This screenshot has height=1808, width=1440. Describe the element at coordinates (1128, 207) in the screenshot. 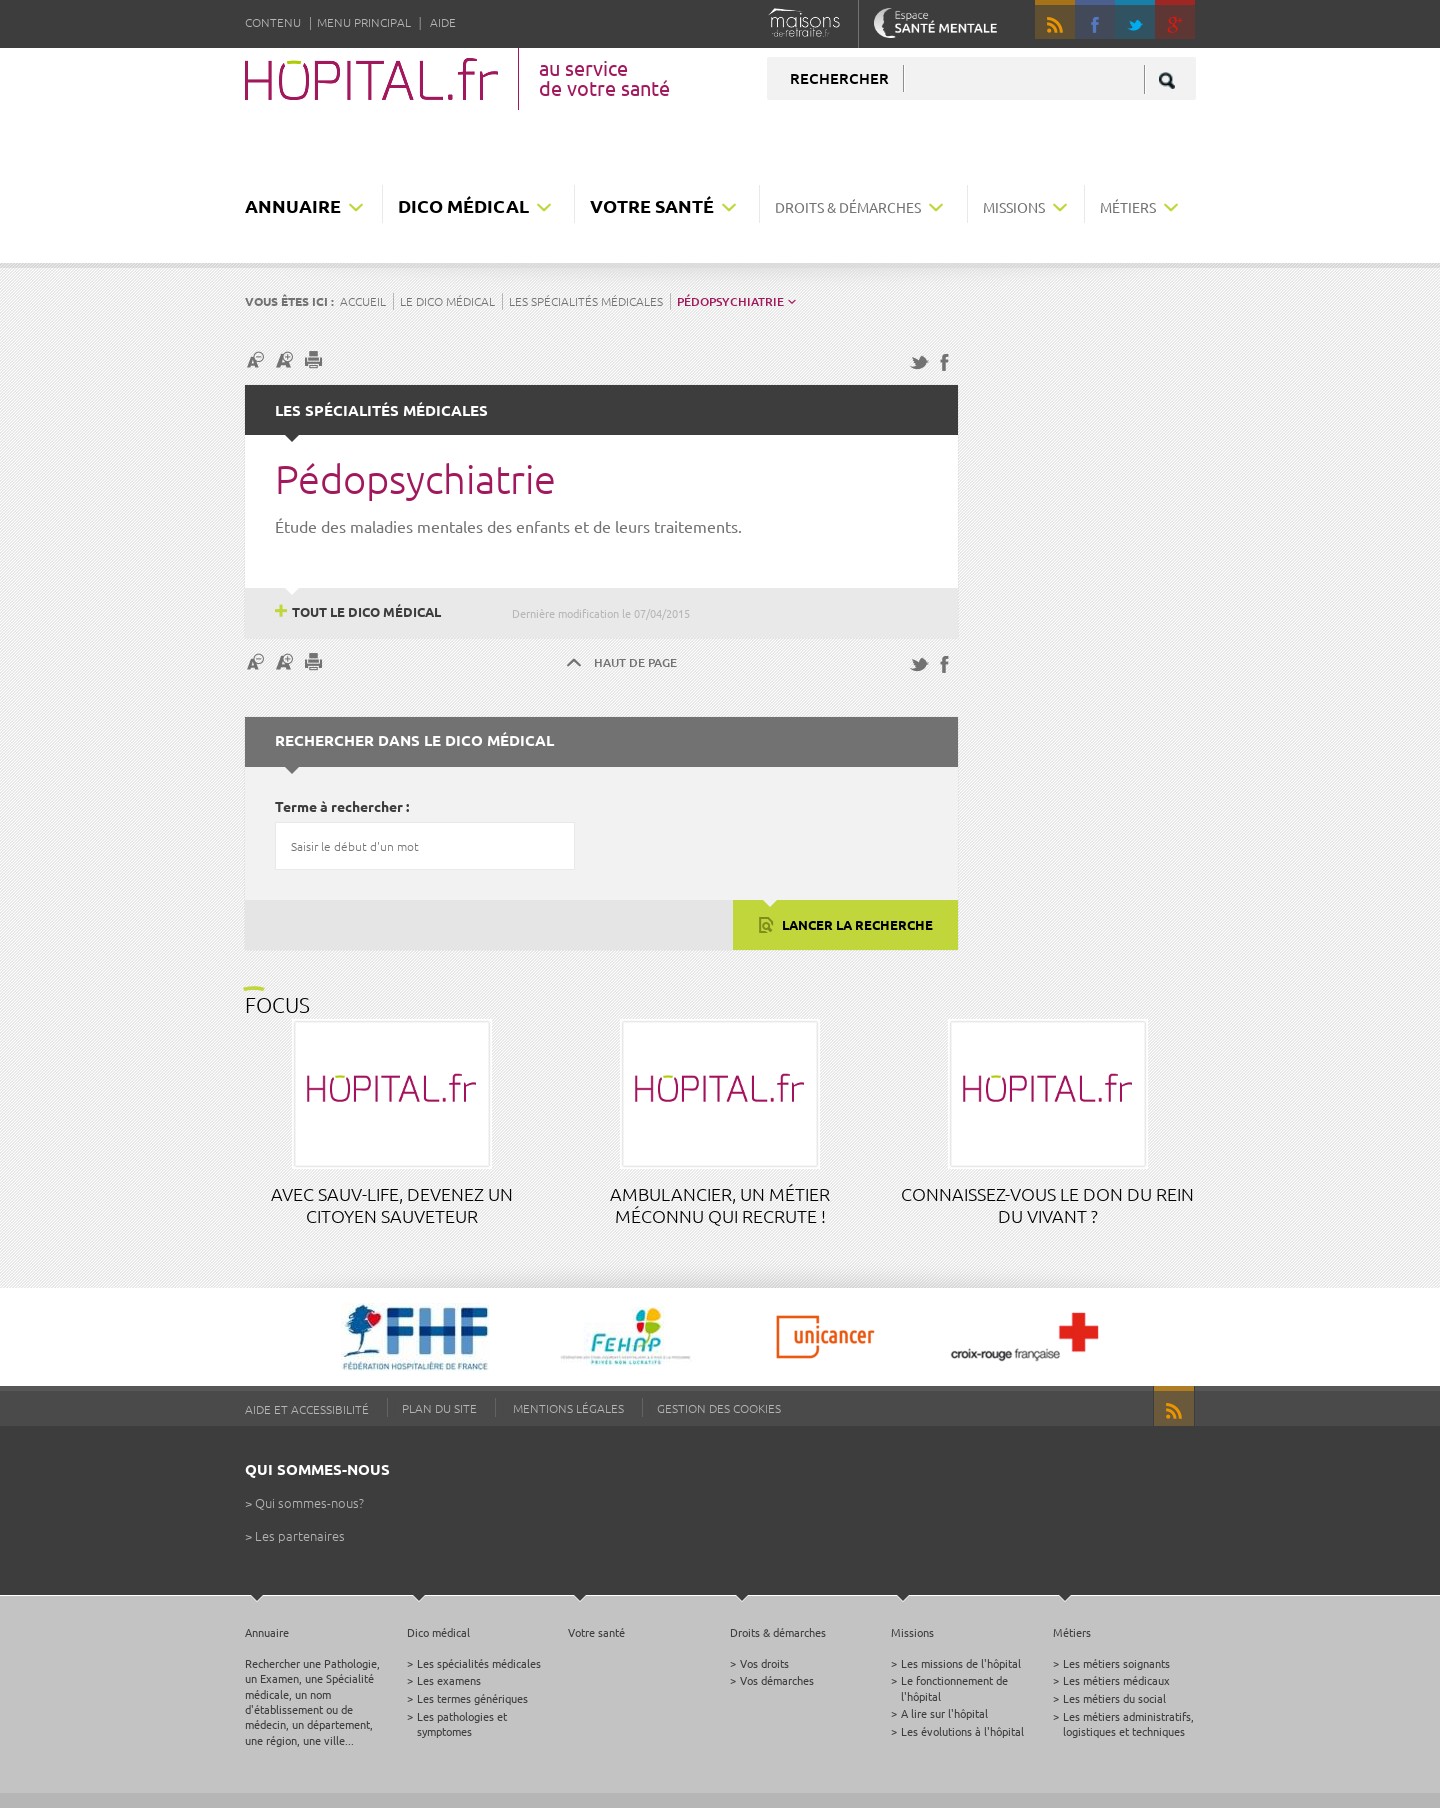

I see `Métiers` at that location.